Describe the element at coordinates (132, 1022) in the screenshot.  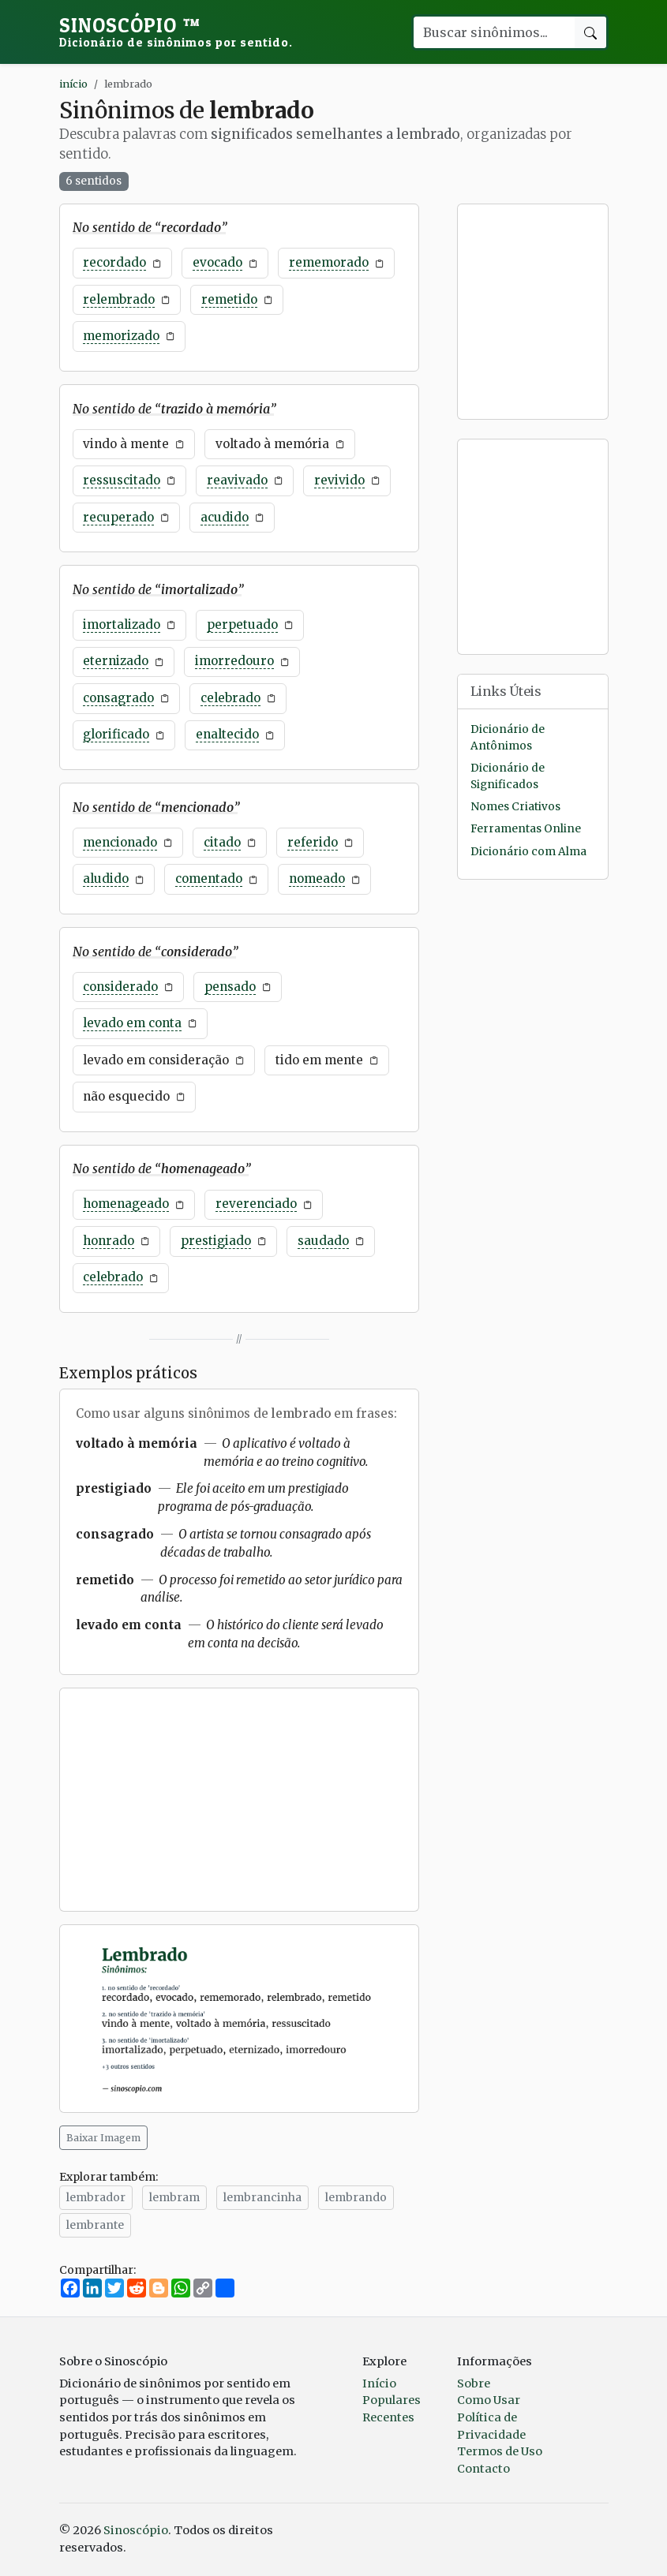
I see `levado em conta` at that location.